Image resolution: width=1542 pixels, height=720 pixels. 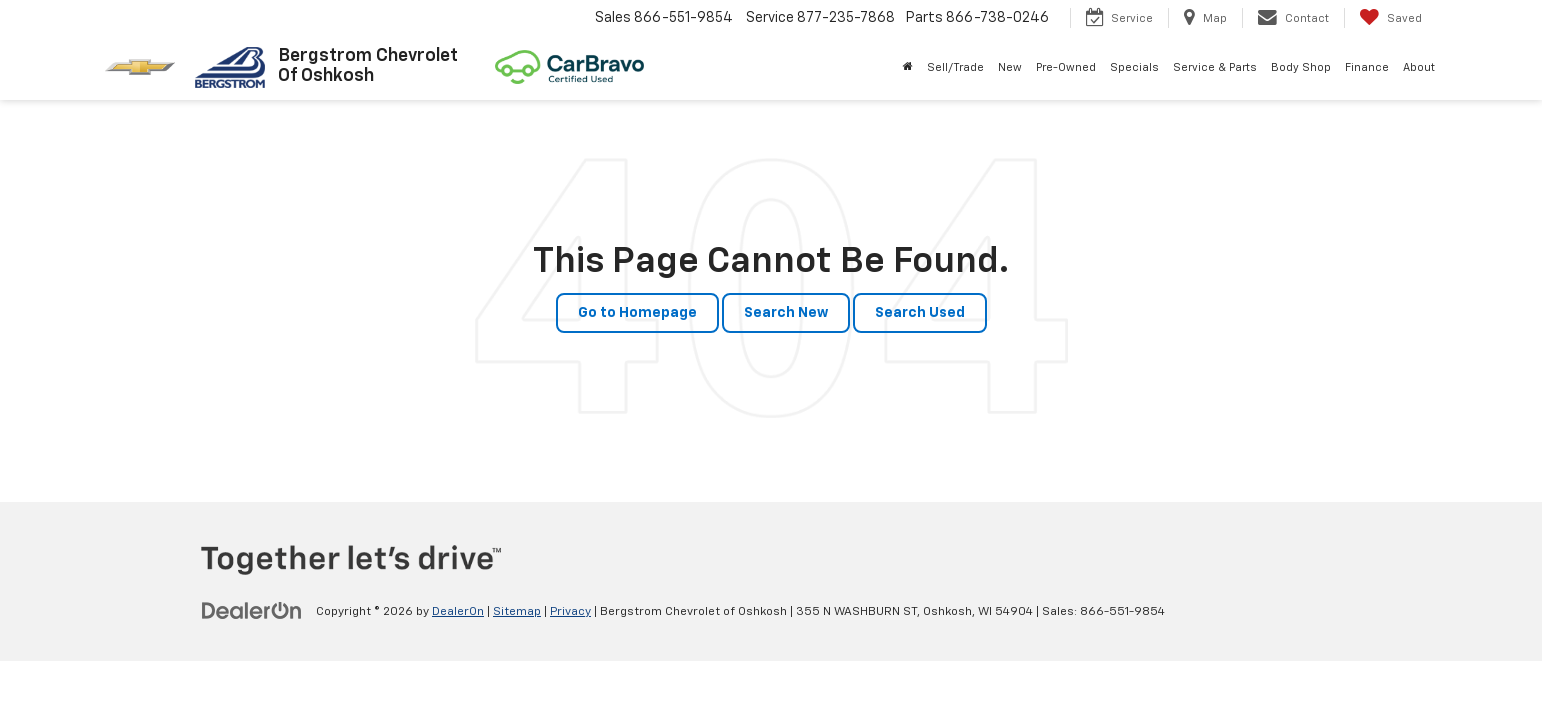 I want to click on [DealerOn], so click(x=252, y=611).